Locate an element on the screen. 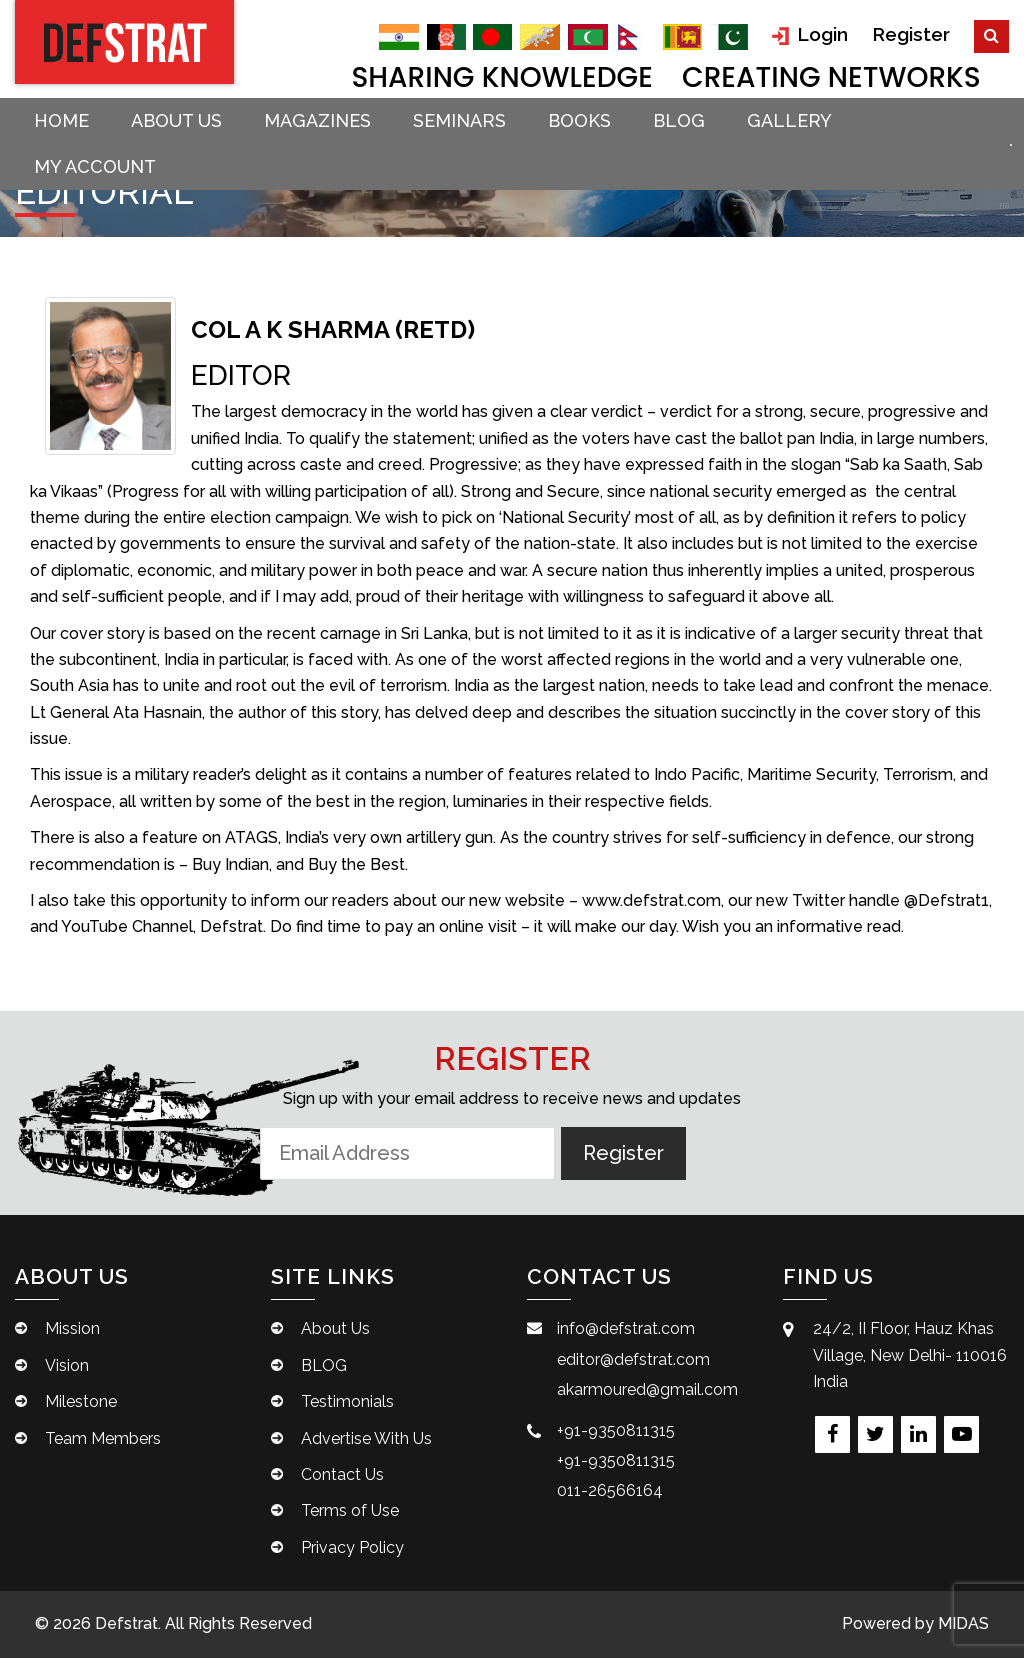  Testimonials is located at coordinates (347, 1401).